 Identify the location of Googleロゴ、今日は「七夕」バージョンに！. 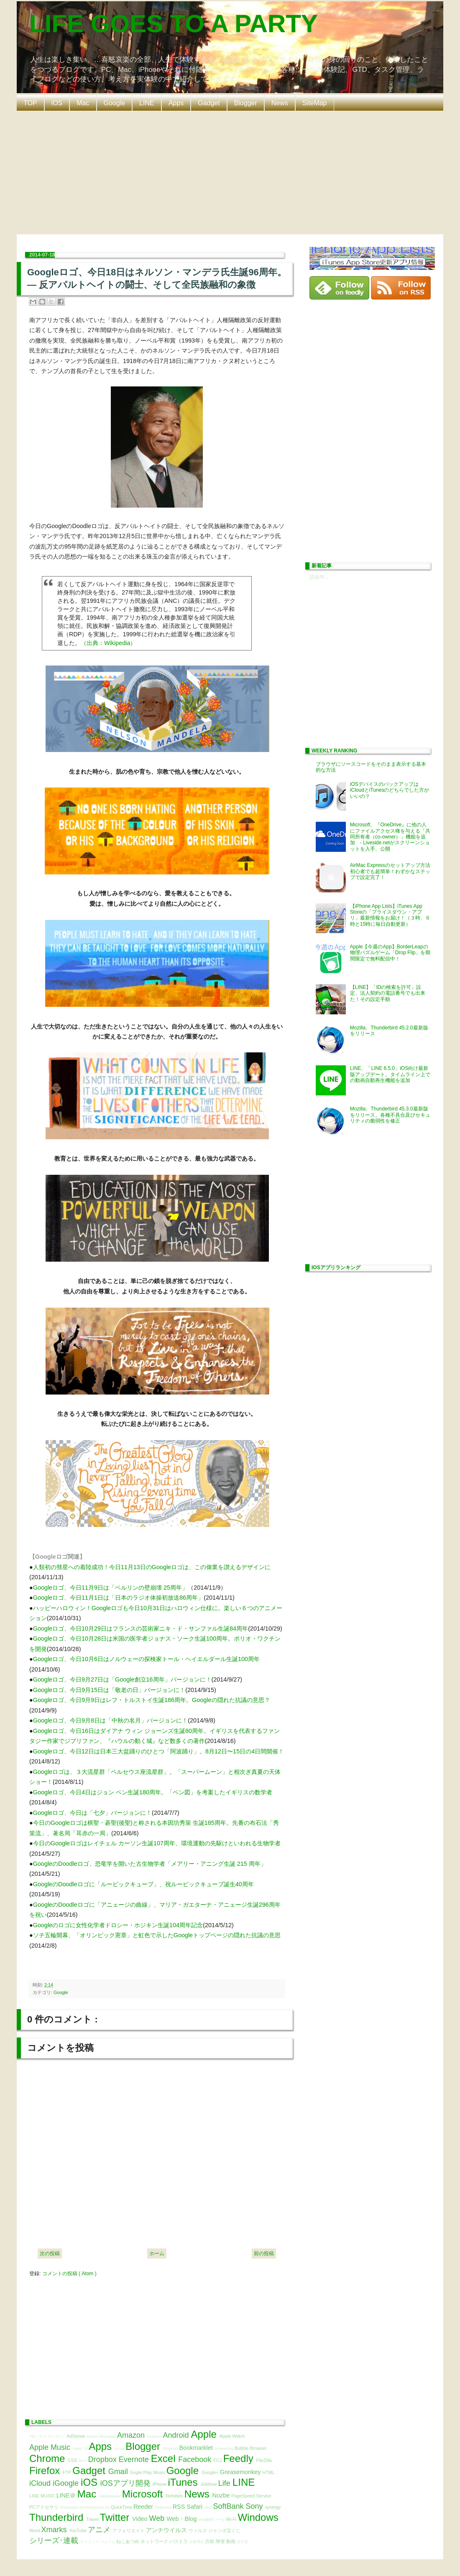
(92, 1812).